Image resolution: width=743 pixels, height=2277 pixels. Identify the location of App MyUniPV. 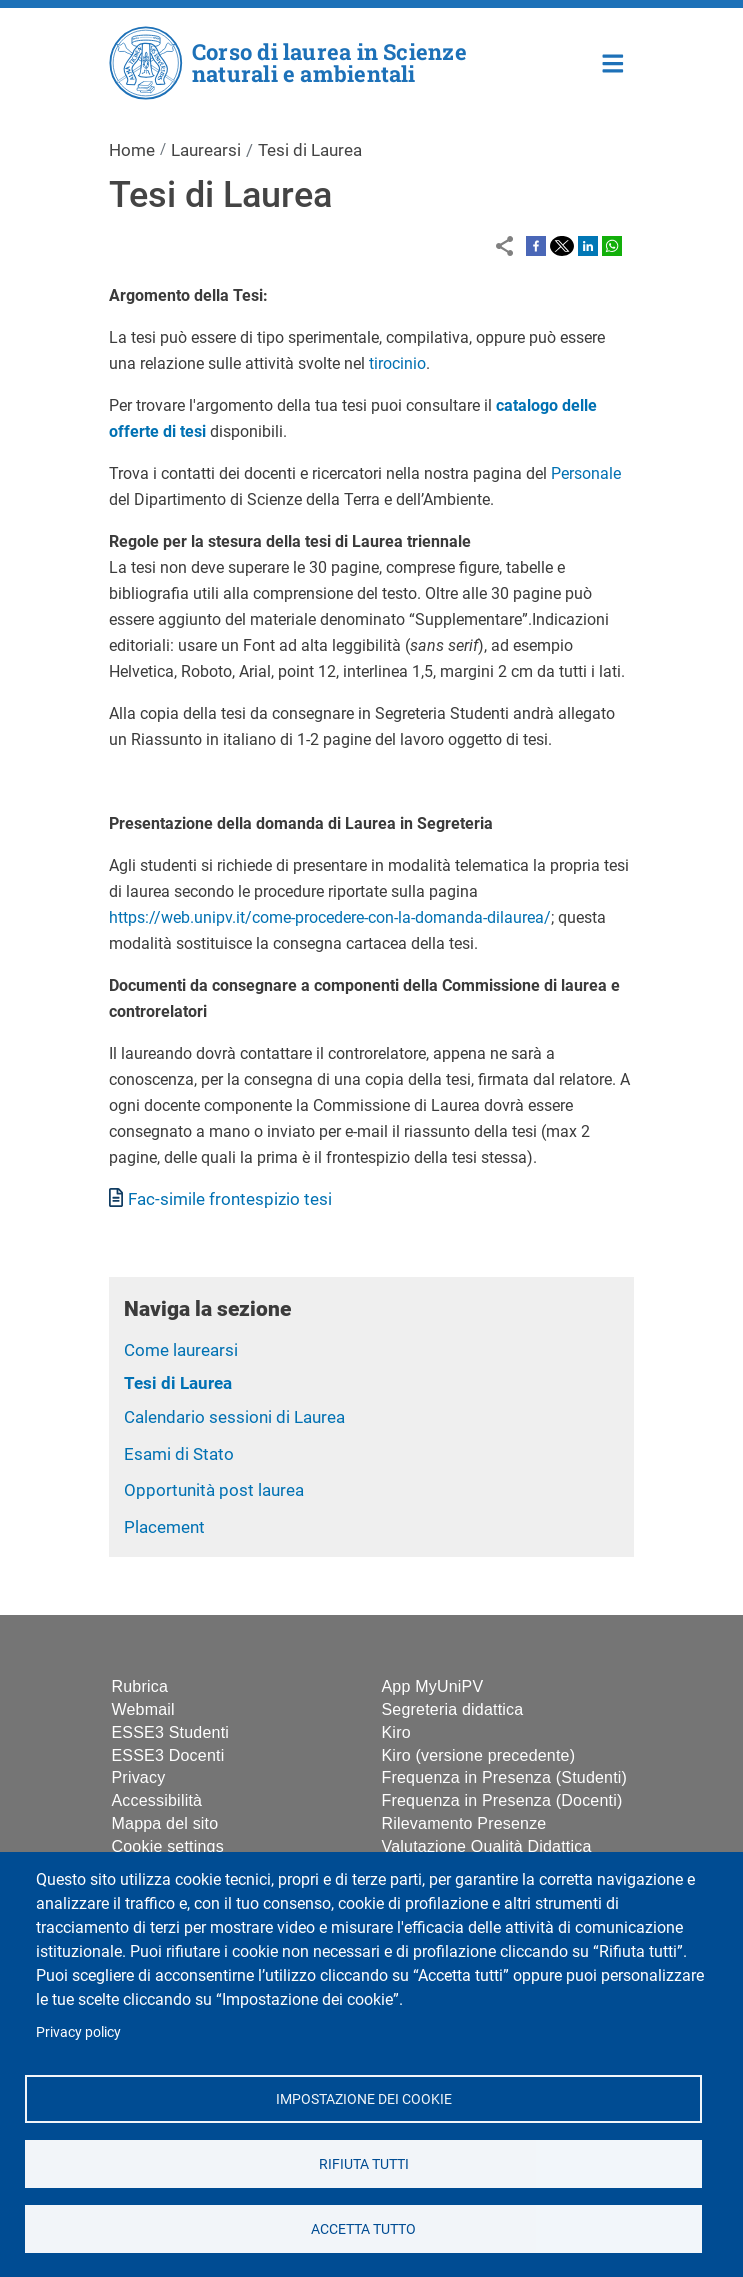
(433, 1686).